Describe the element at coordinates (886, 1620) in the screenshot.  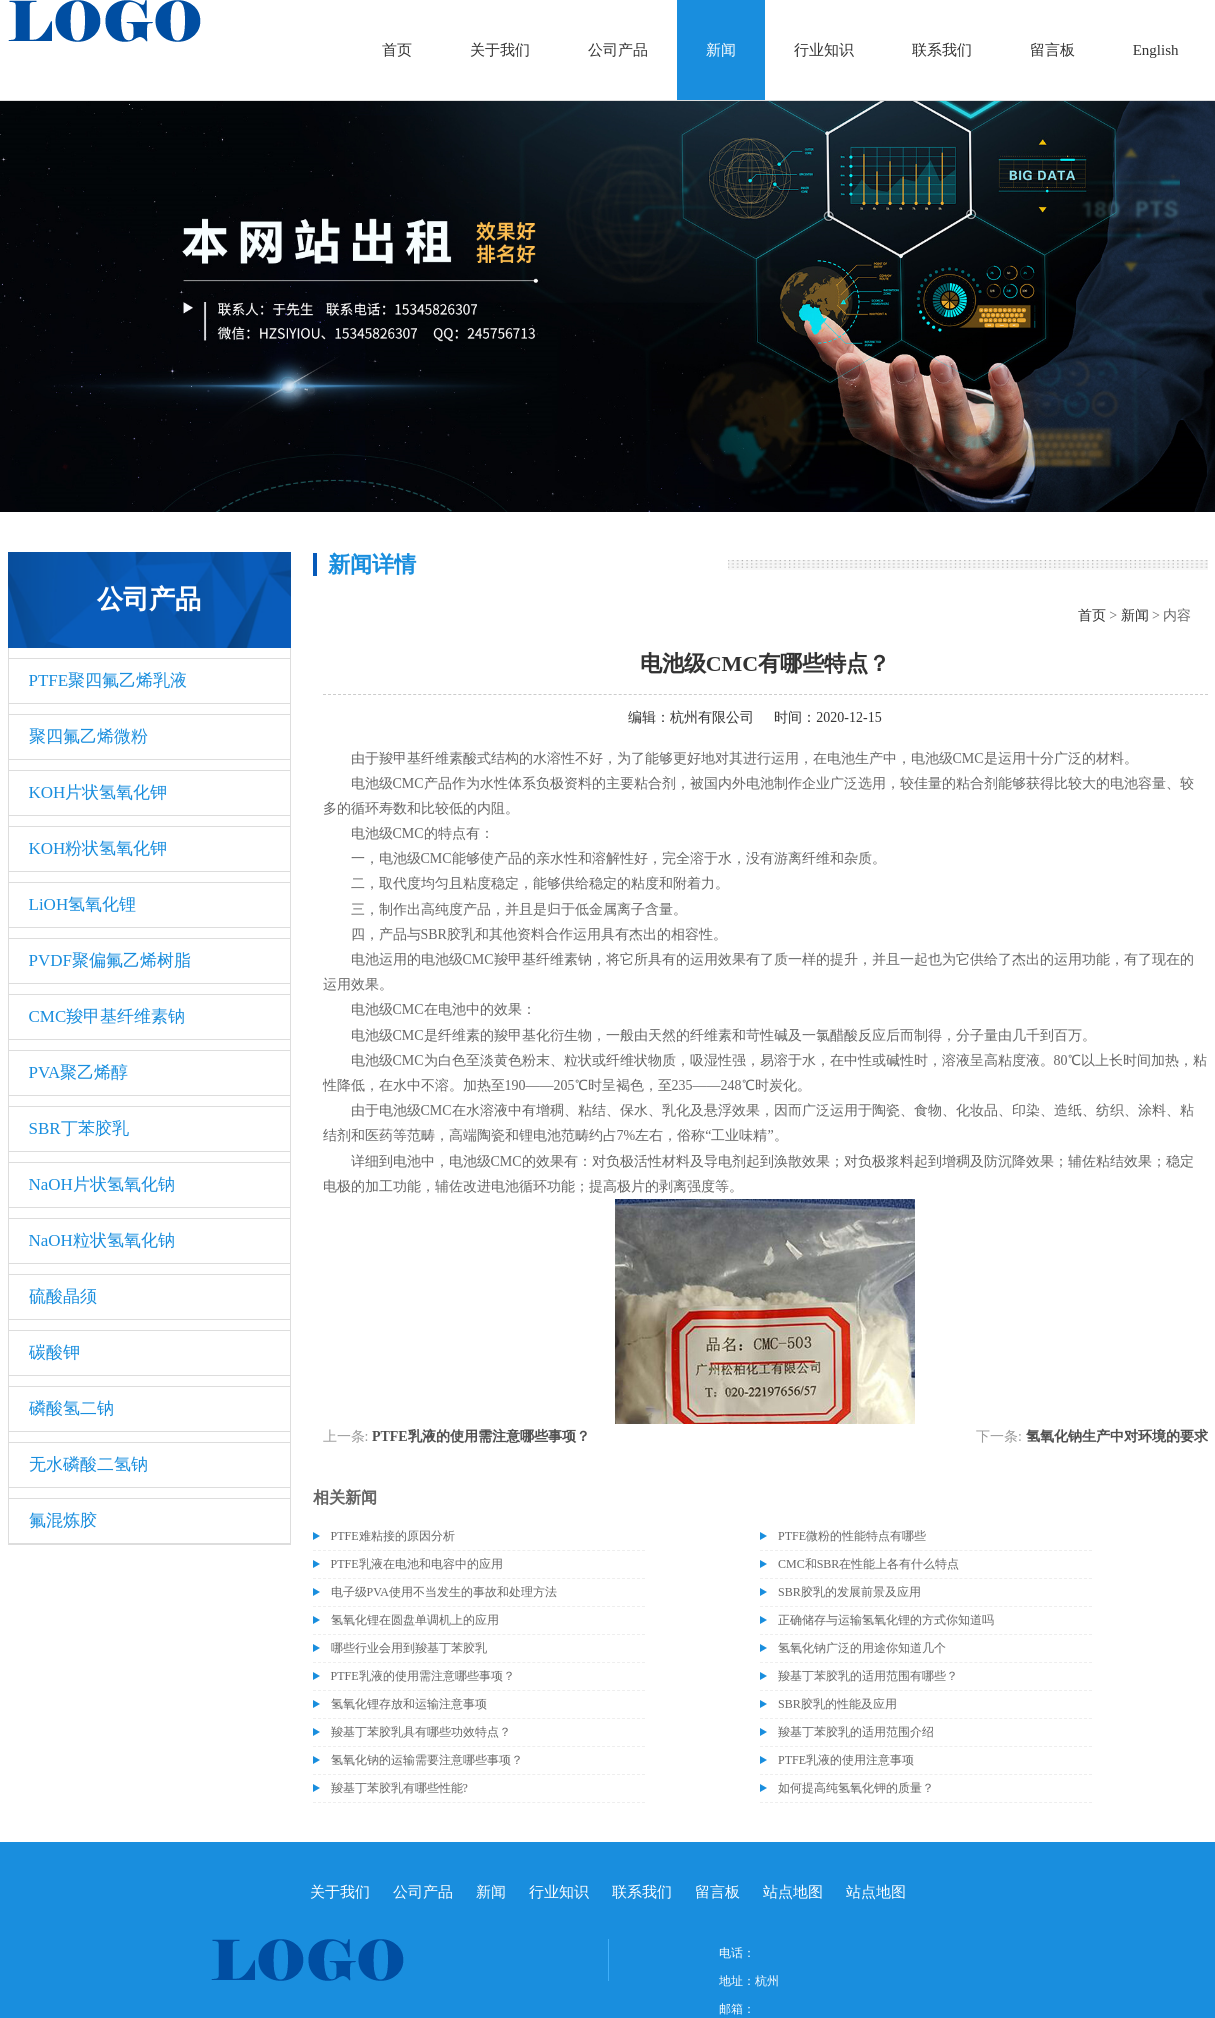
I see `正确储存与运输氢氧化锂的方式你知道吗` at that location.